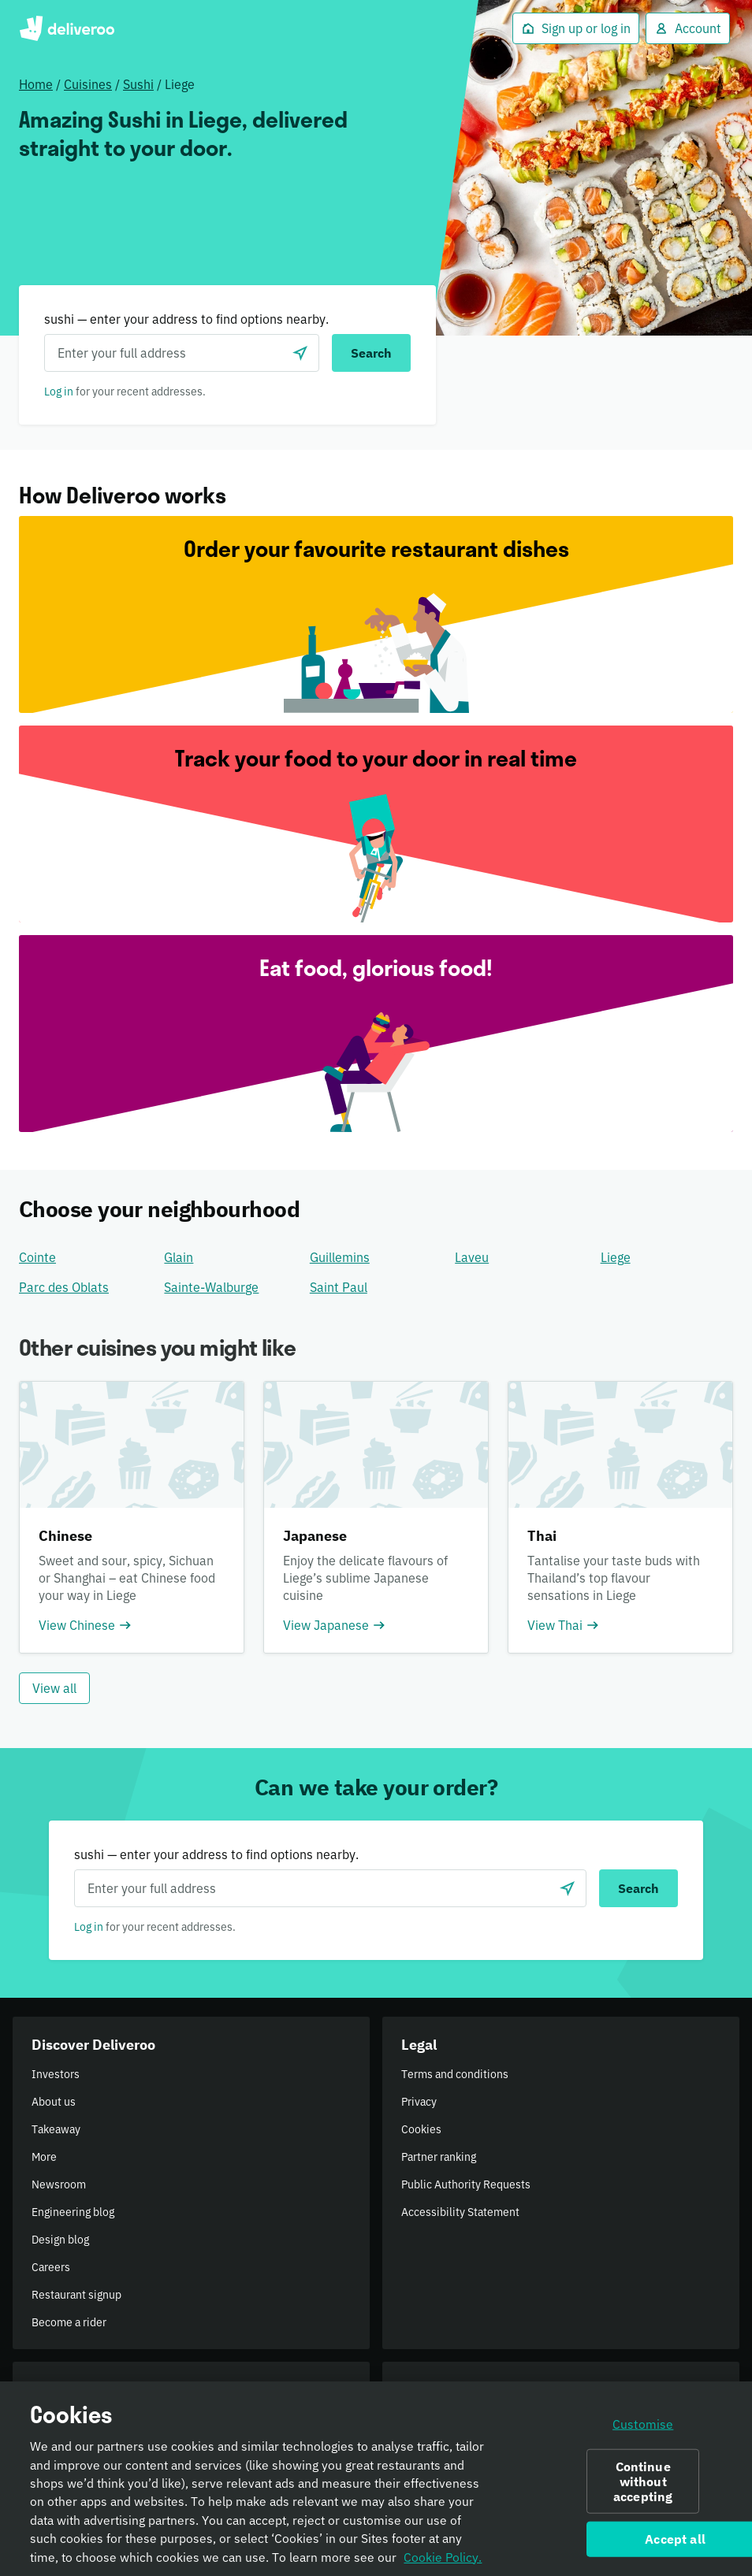 The image size is (752, 2576). Describe the element at coordinates (51, 2267) in the screenshot. I see `Careers` at that location.